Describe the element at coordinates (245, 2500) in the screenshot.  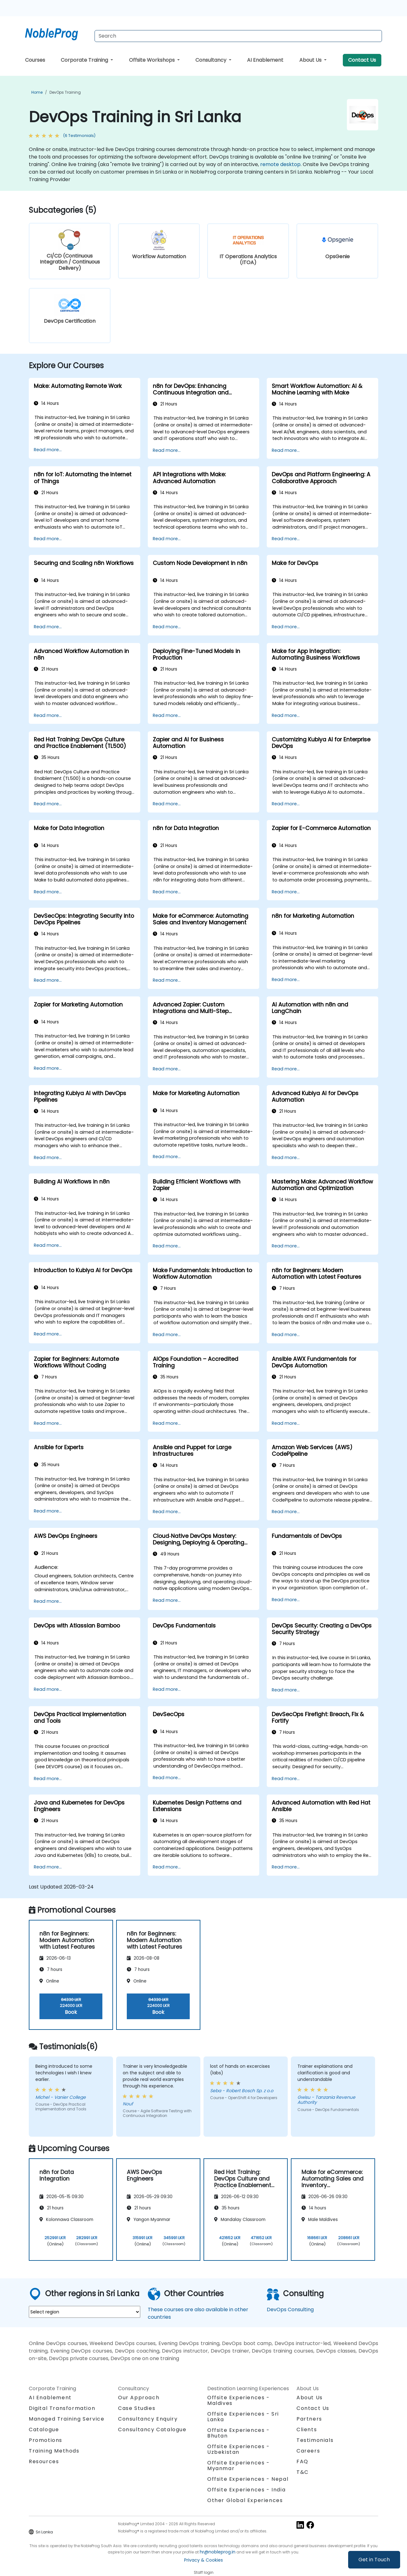
I see `Other Global Experiences` at that location.